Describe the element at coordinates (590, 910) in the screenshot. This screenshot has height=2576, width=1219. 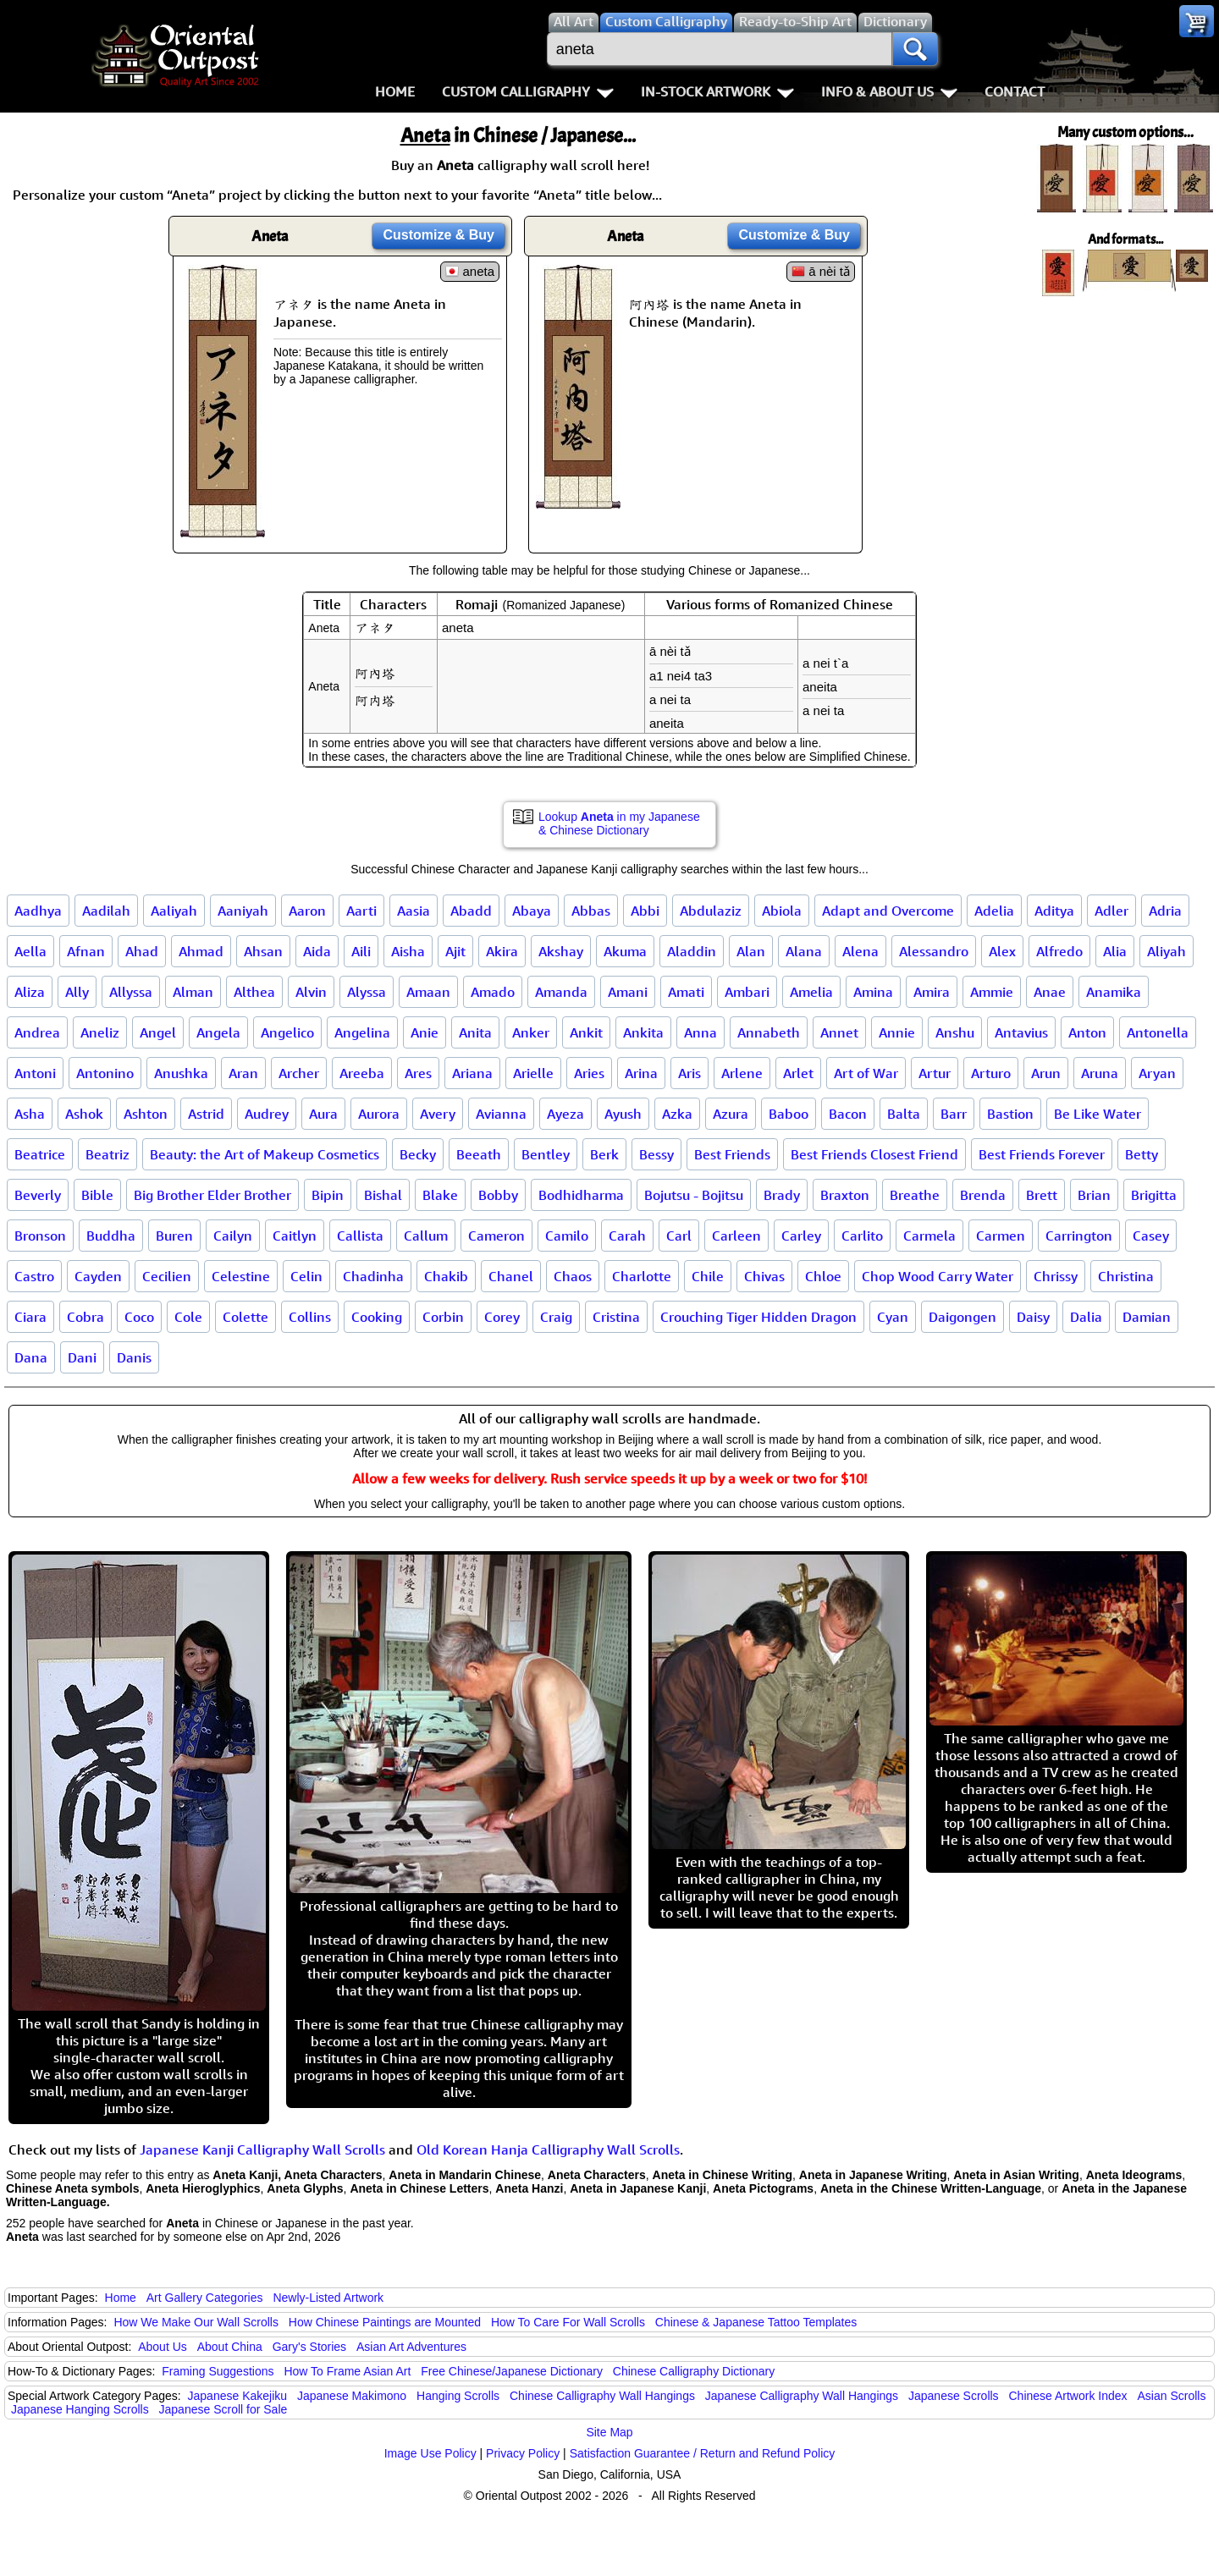
I see `Abbas` at that location.